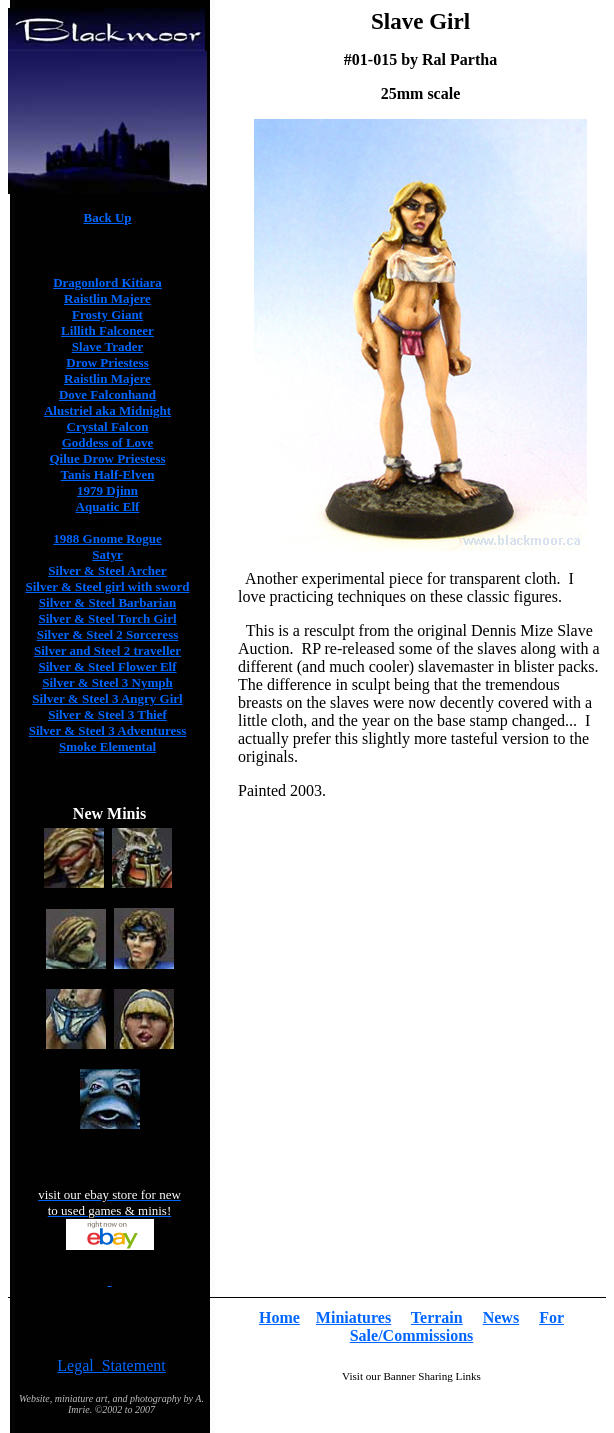 The image size is (614, 1433). What do you see at coordinates (107, 586) in the screenshot?
I see `Silver & Steel girl with sword` at bounding box center [107, 586].